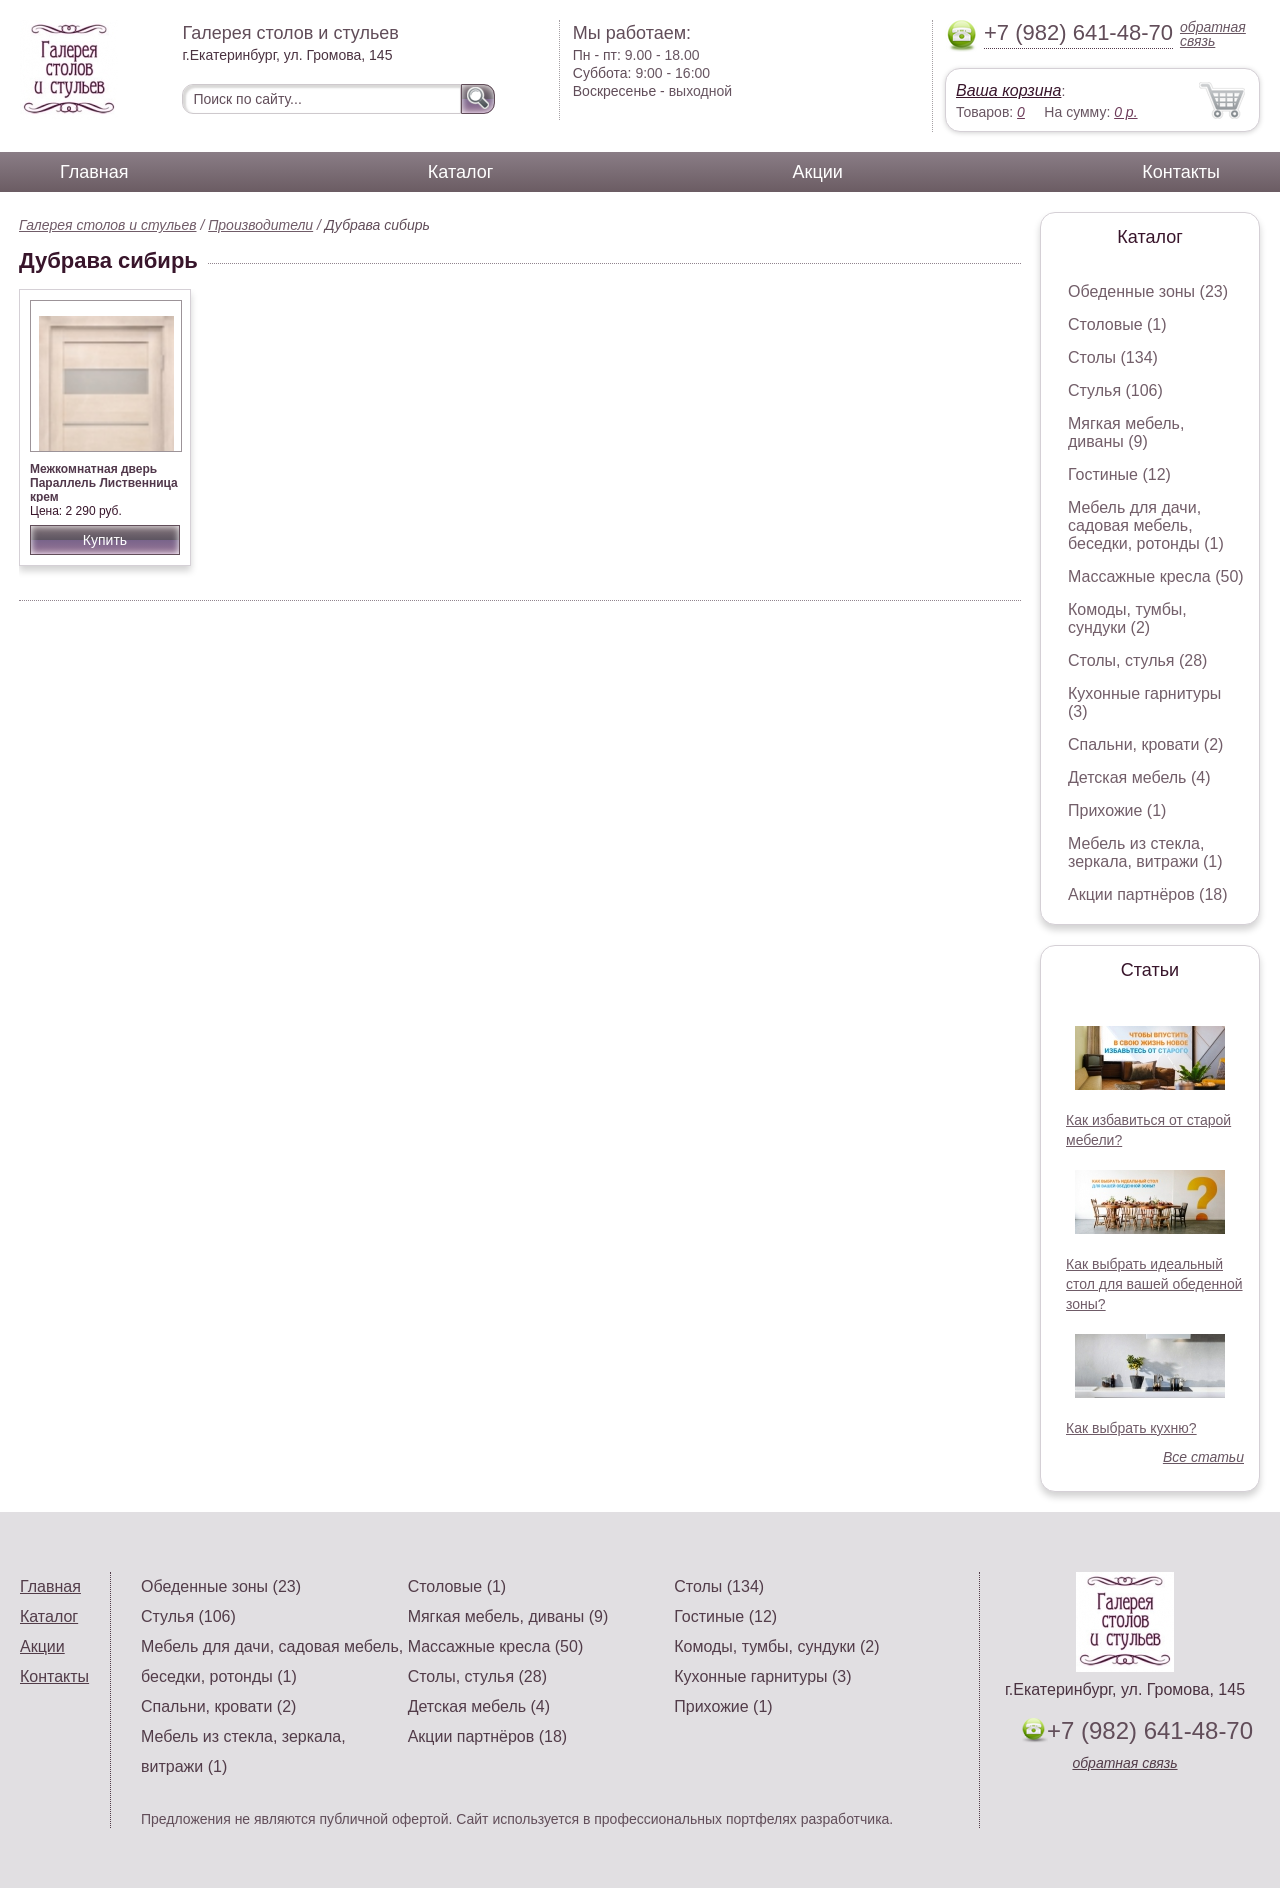  I want to click on Межкомнатная дверь Параллель Лиственница крем, so click(104, 483).